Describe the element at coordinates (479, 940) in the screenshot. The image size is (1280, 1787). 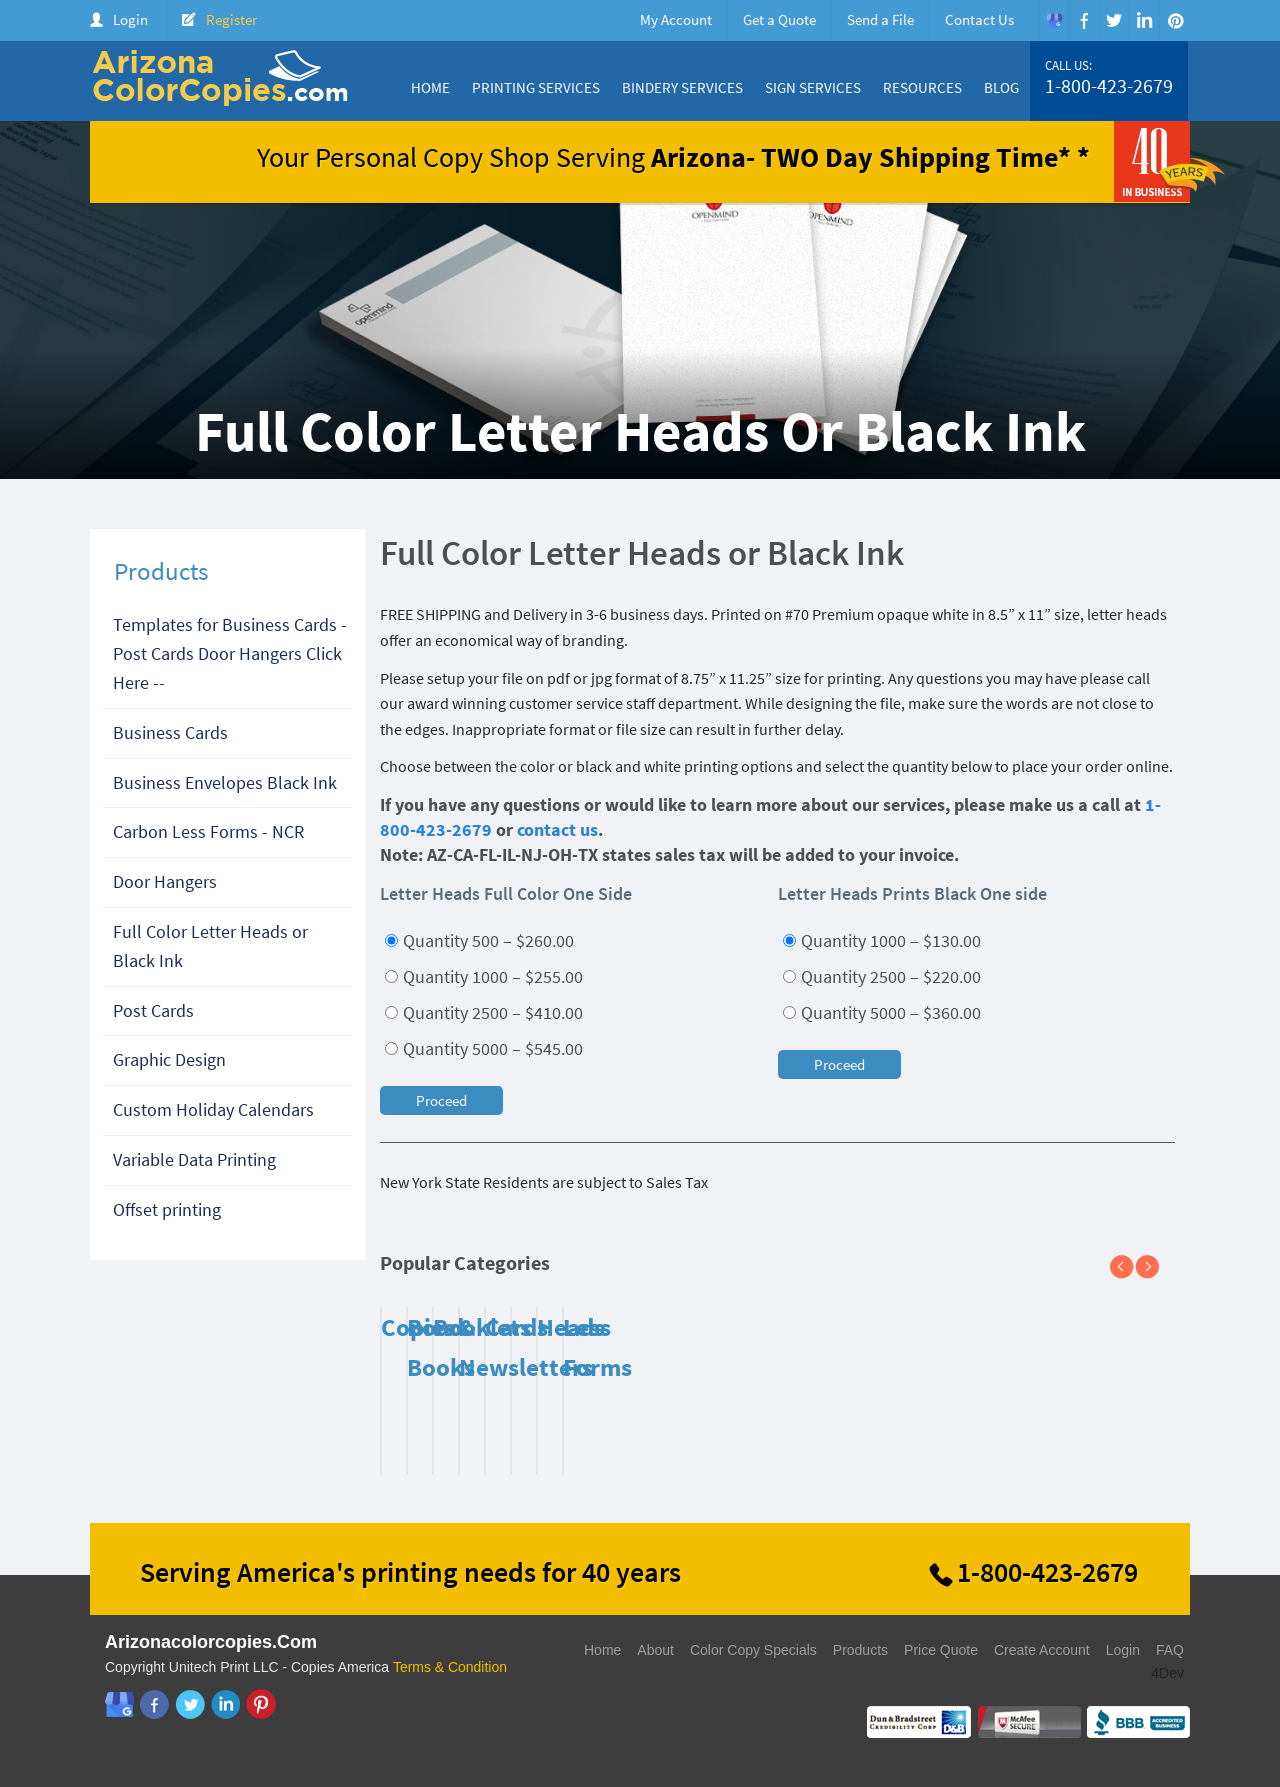
I see `Quantity 500 – $260.00` at that location.